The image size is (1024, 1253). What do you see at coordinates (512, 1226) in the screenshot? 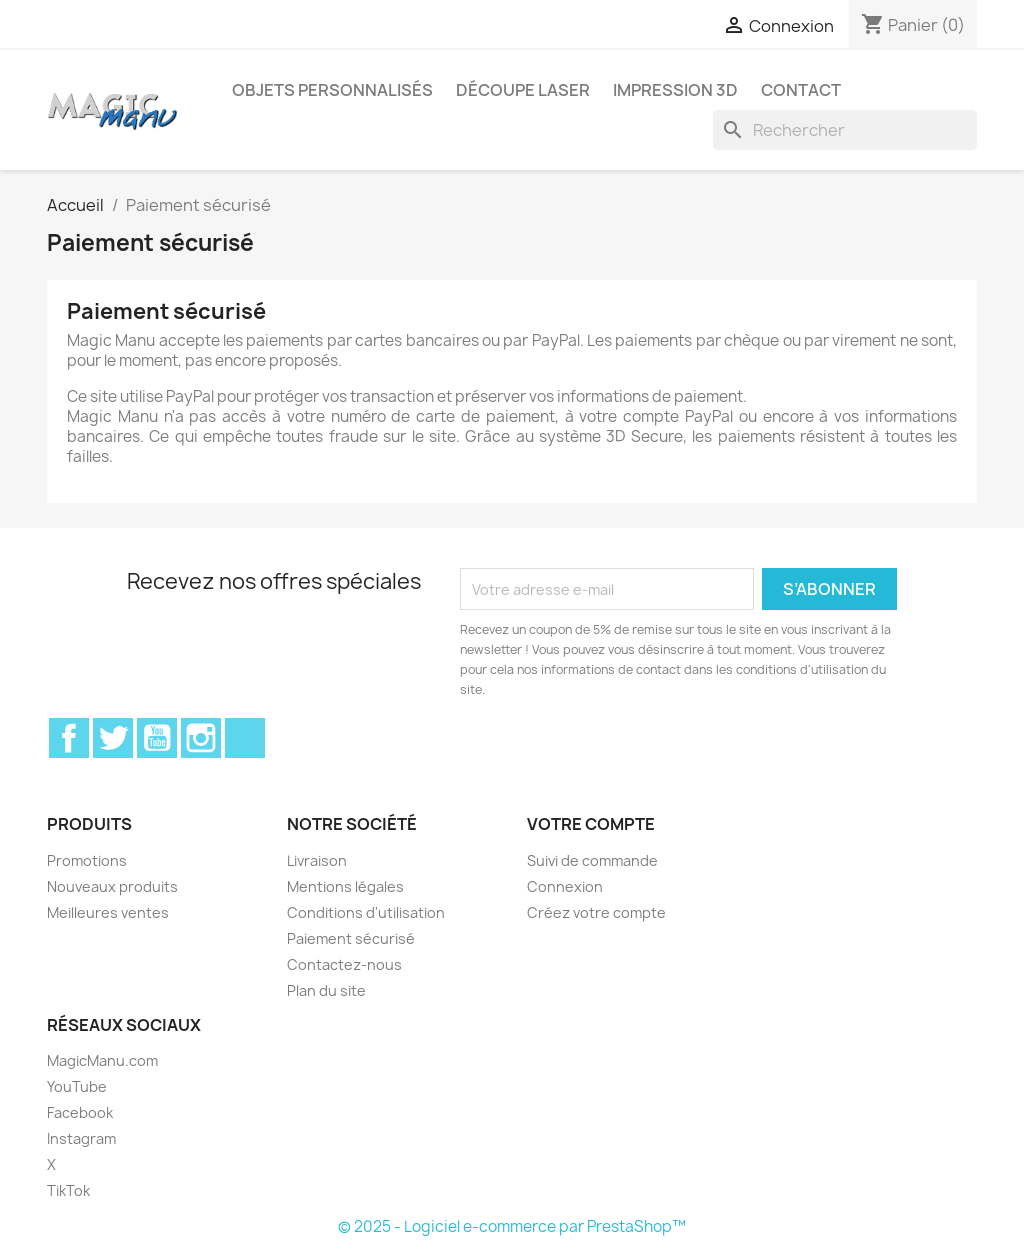
I see `© 2025 - Logiciel e-commerce par PrestaShop™` at bounding box center [512, 1226].